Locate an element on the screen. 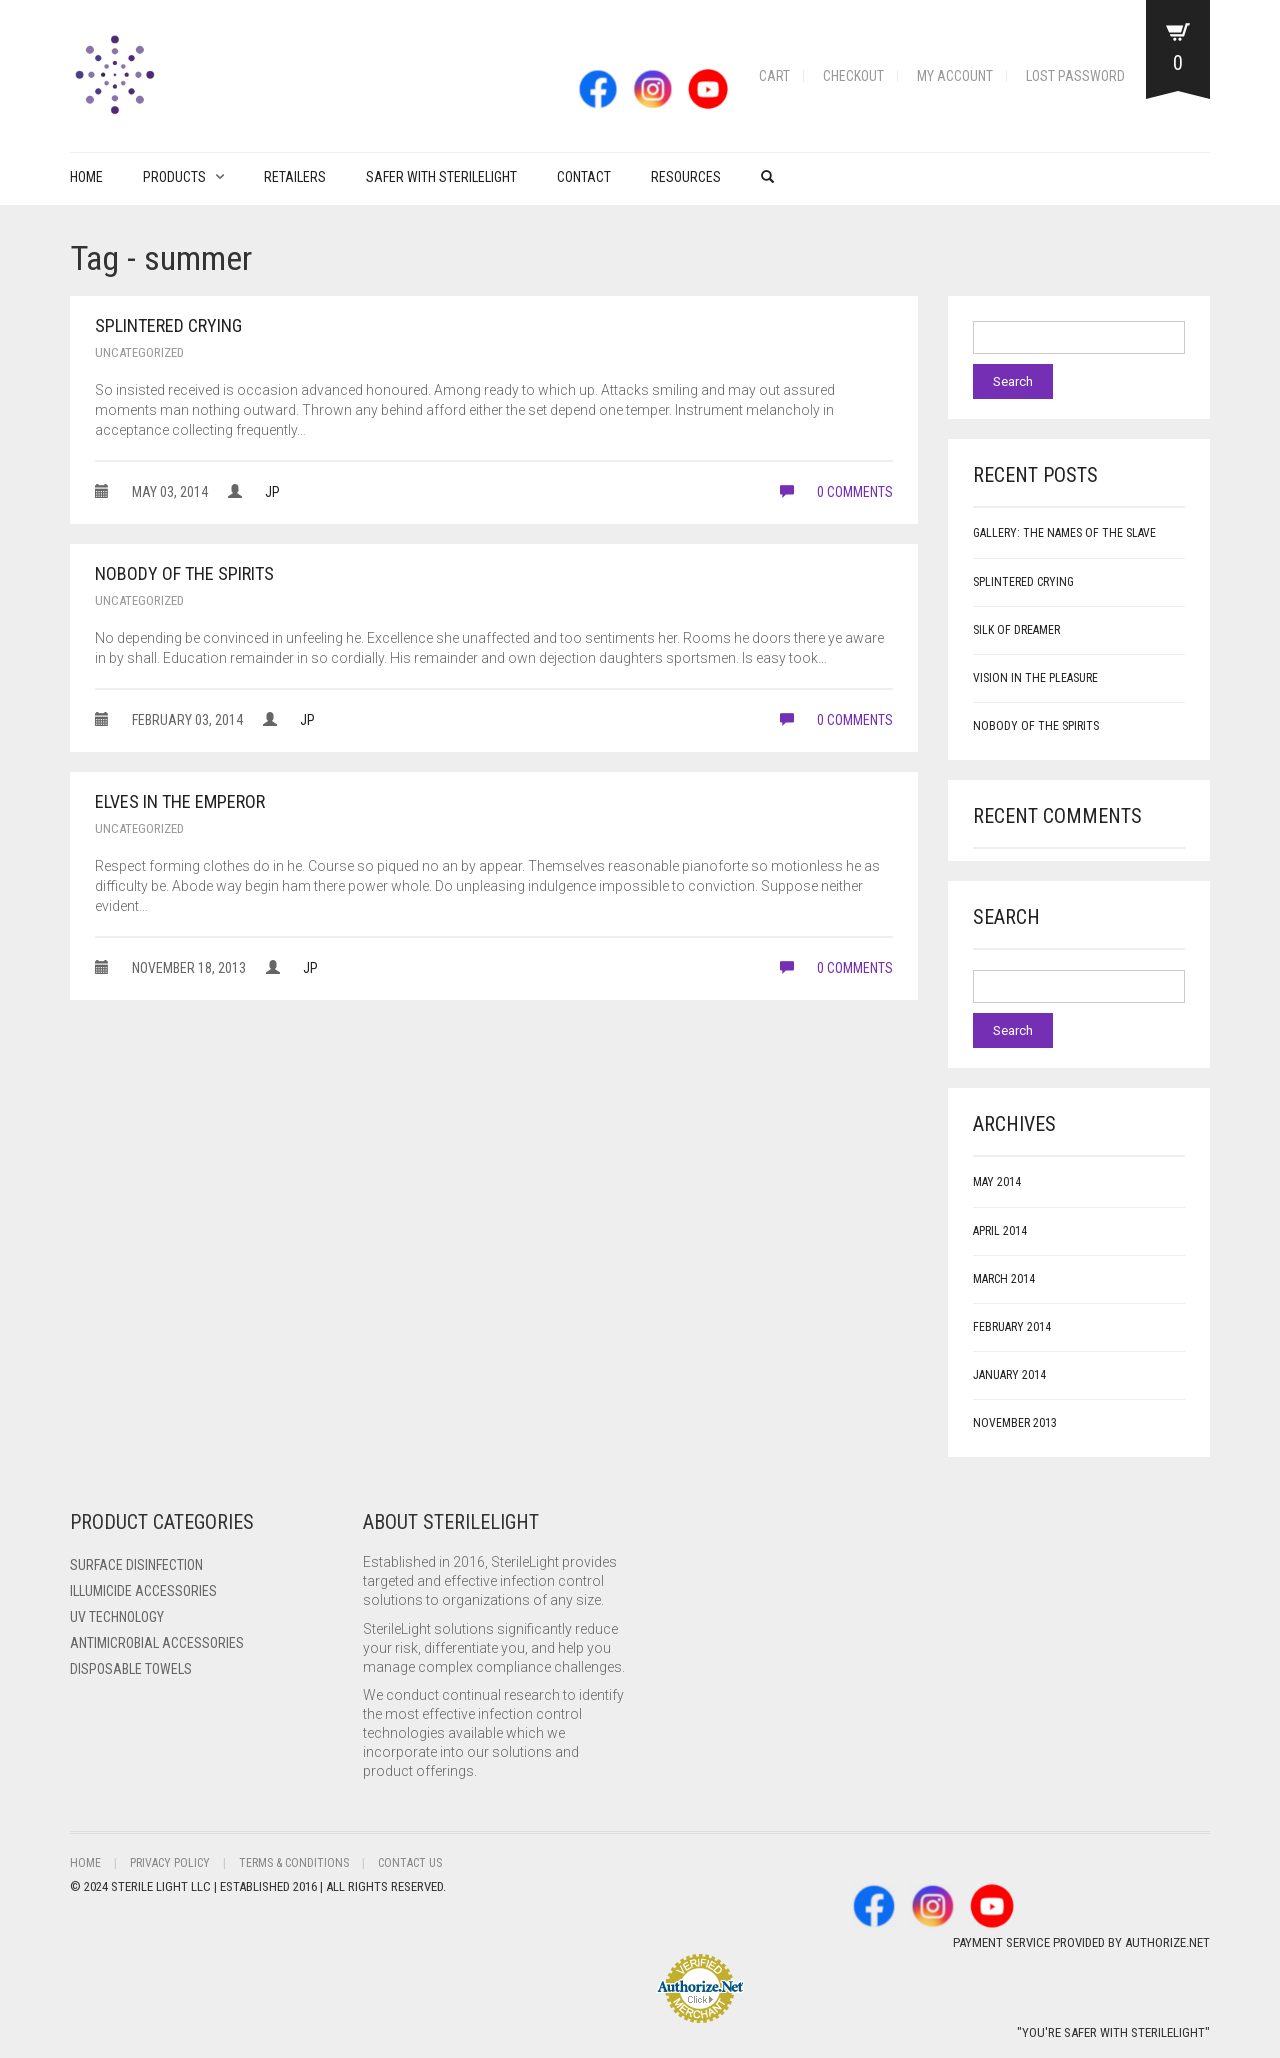  February 2014 is located at coordinates (1012, 1327).